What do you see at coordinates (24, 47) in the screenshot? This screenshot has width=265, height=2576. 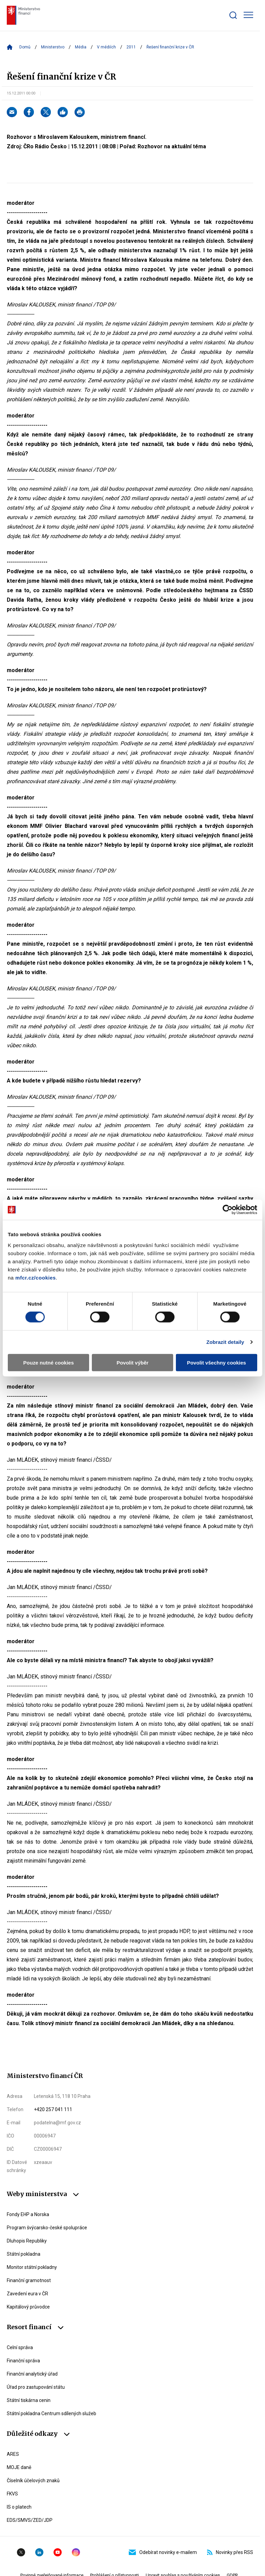 I see `Domů` at bounding box center [24, 47].